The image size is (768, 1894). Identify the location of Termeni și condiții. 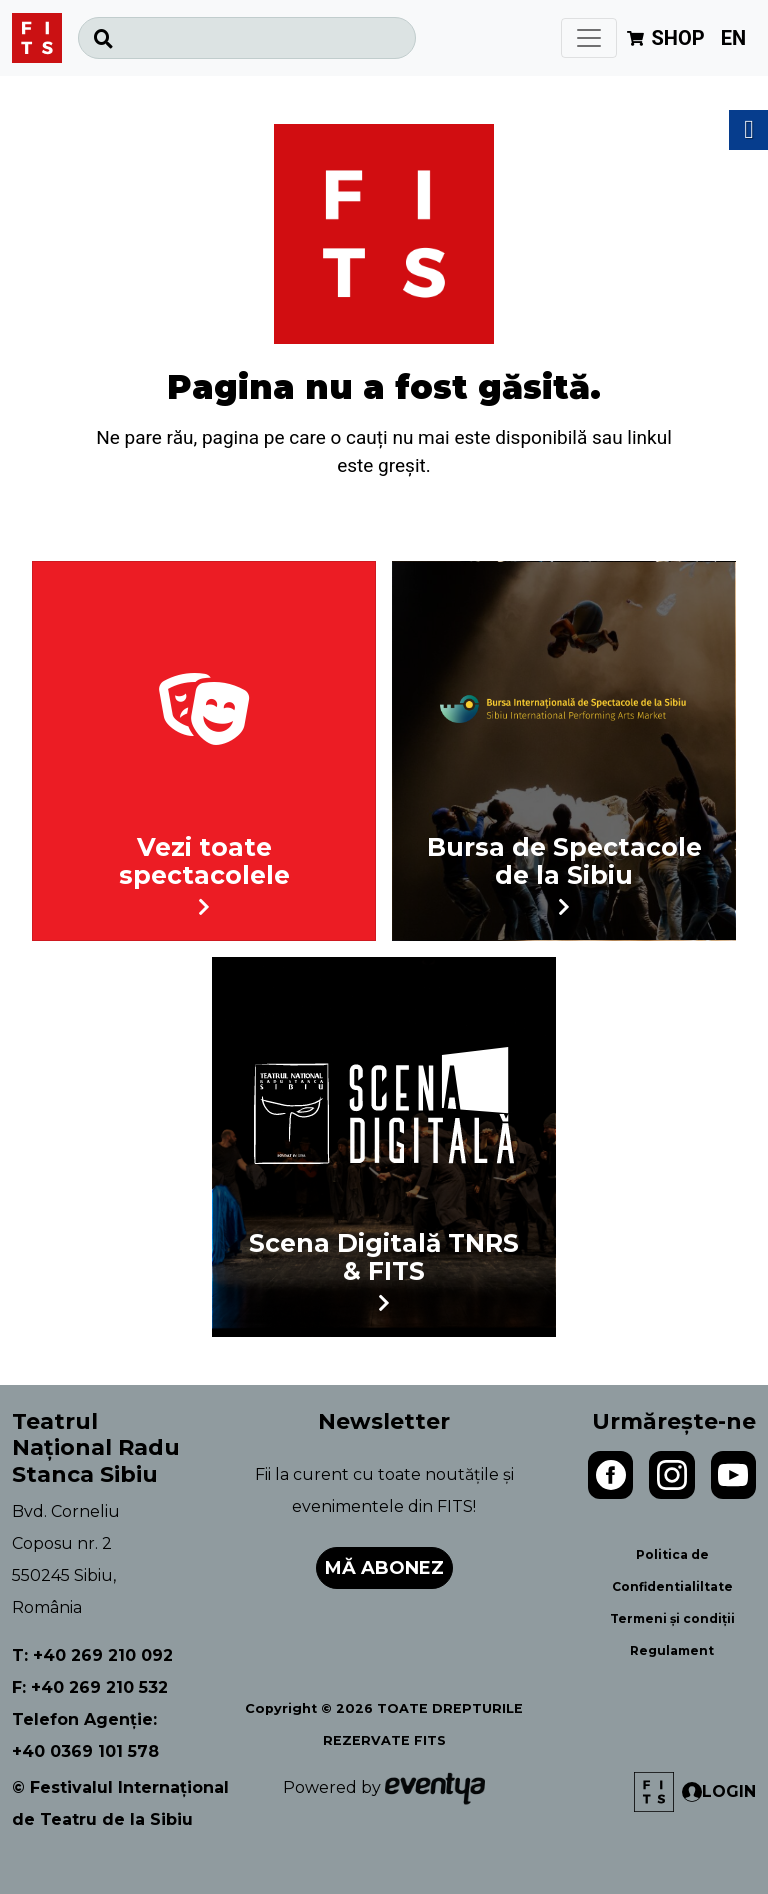
(672, 1618).